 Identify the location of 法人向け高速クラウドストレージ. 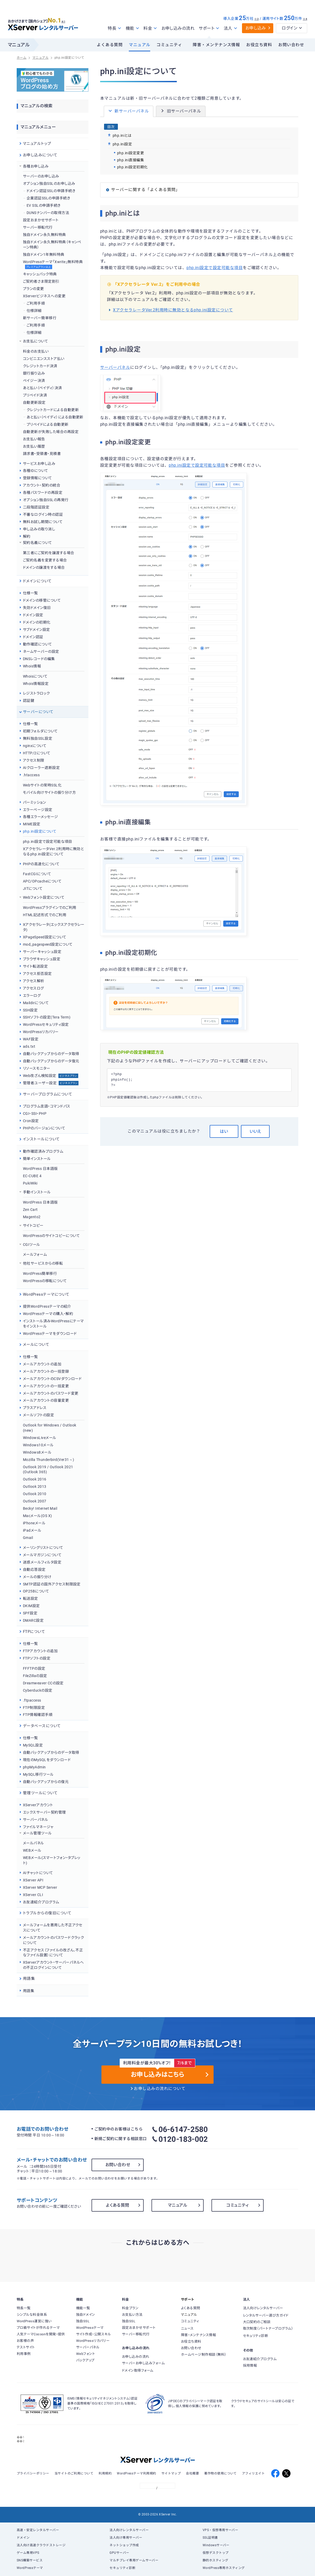
(41, 2545).